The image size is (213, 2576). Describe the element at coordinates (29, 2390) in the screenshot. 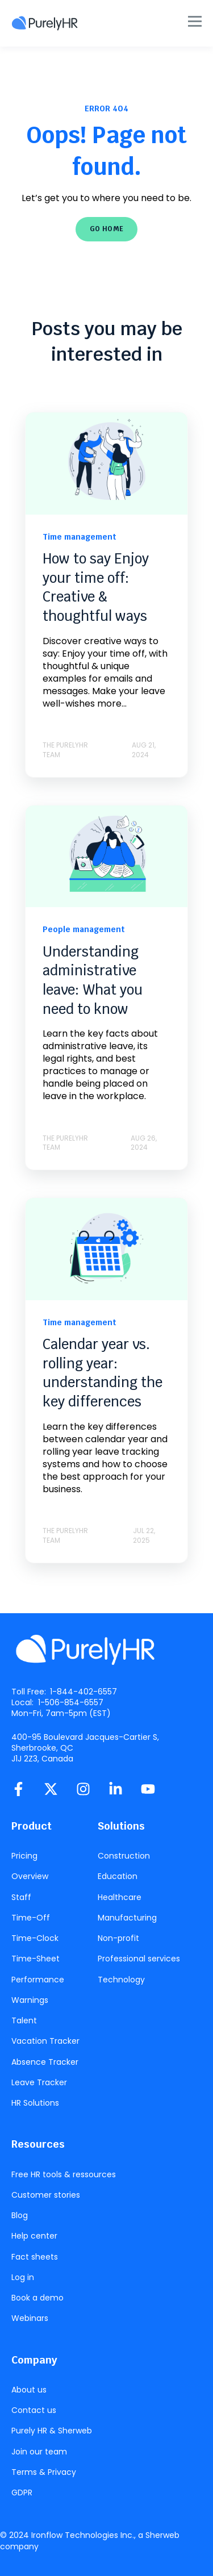

I see `About us` at that location.